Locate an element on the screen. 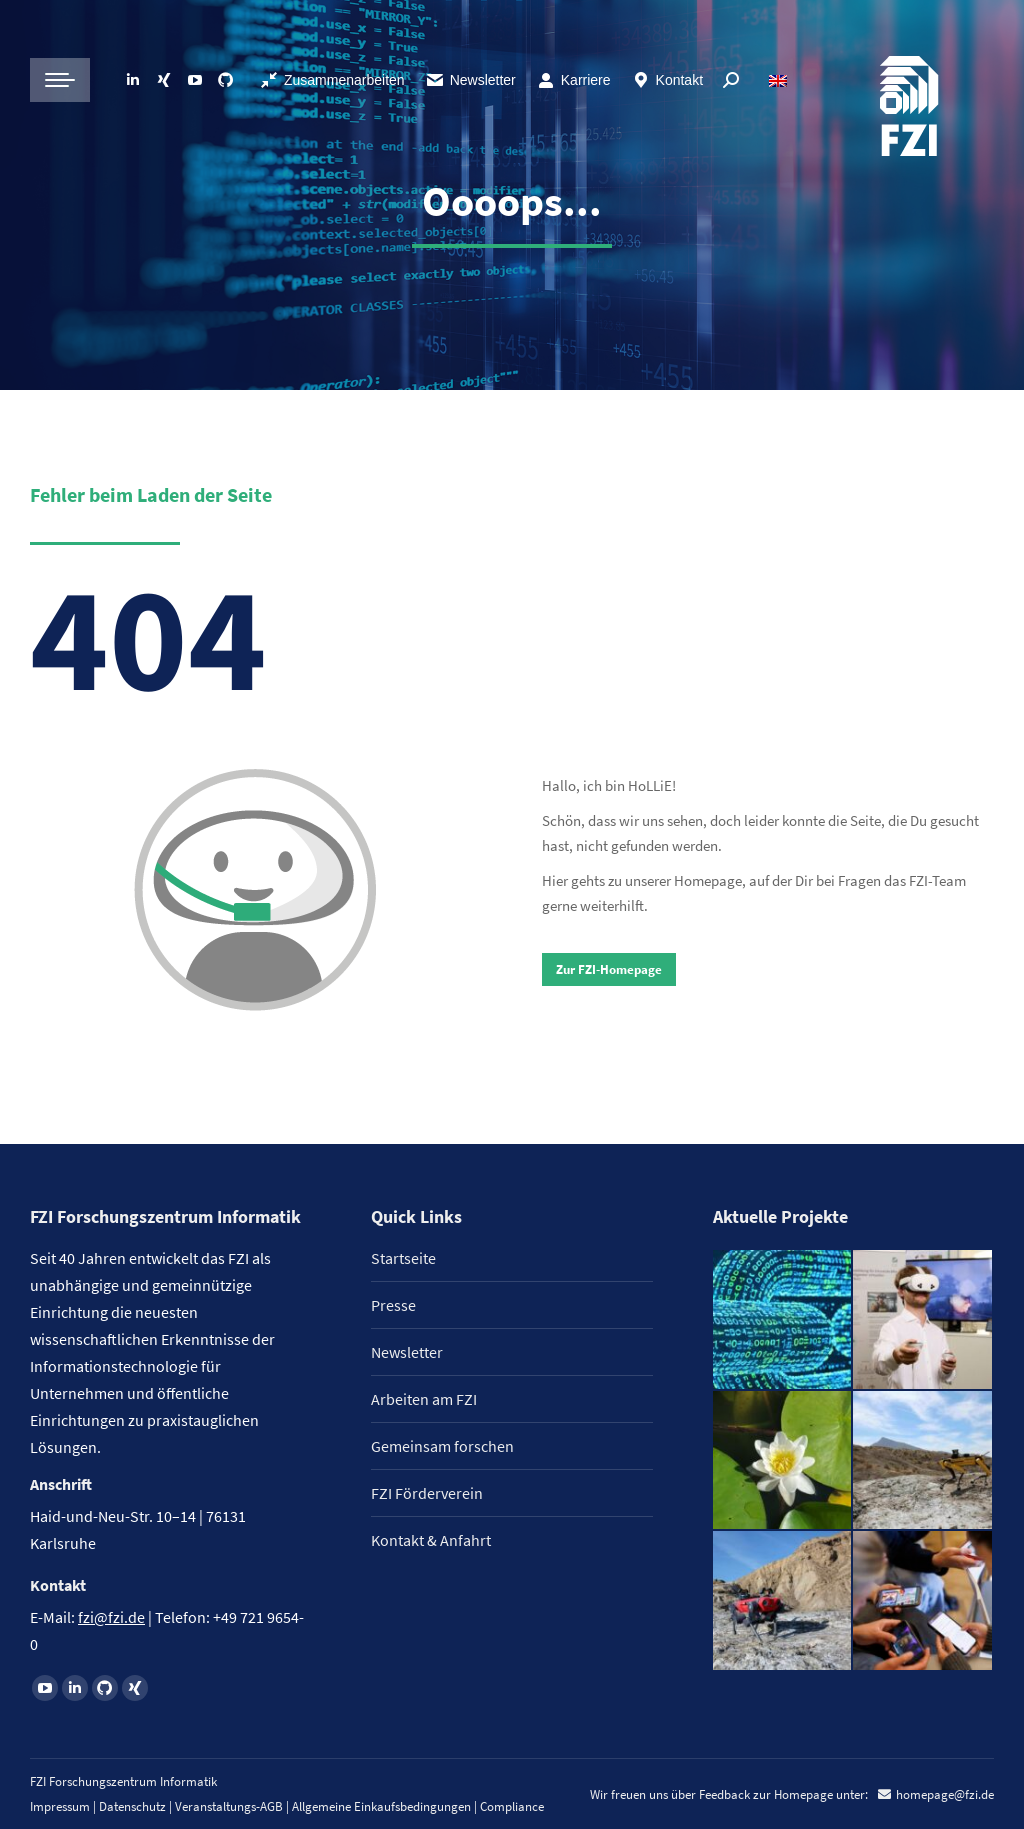 The width and height of the screenshot is (1024, 1829). Veranstaltungs-AGB is located at coordinates (229, 1806).